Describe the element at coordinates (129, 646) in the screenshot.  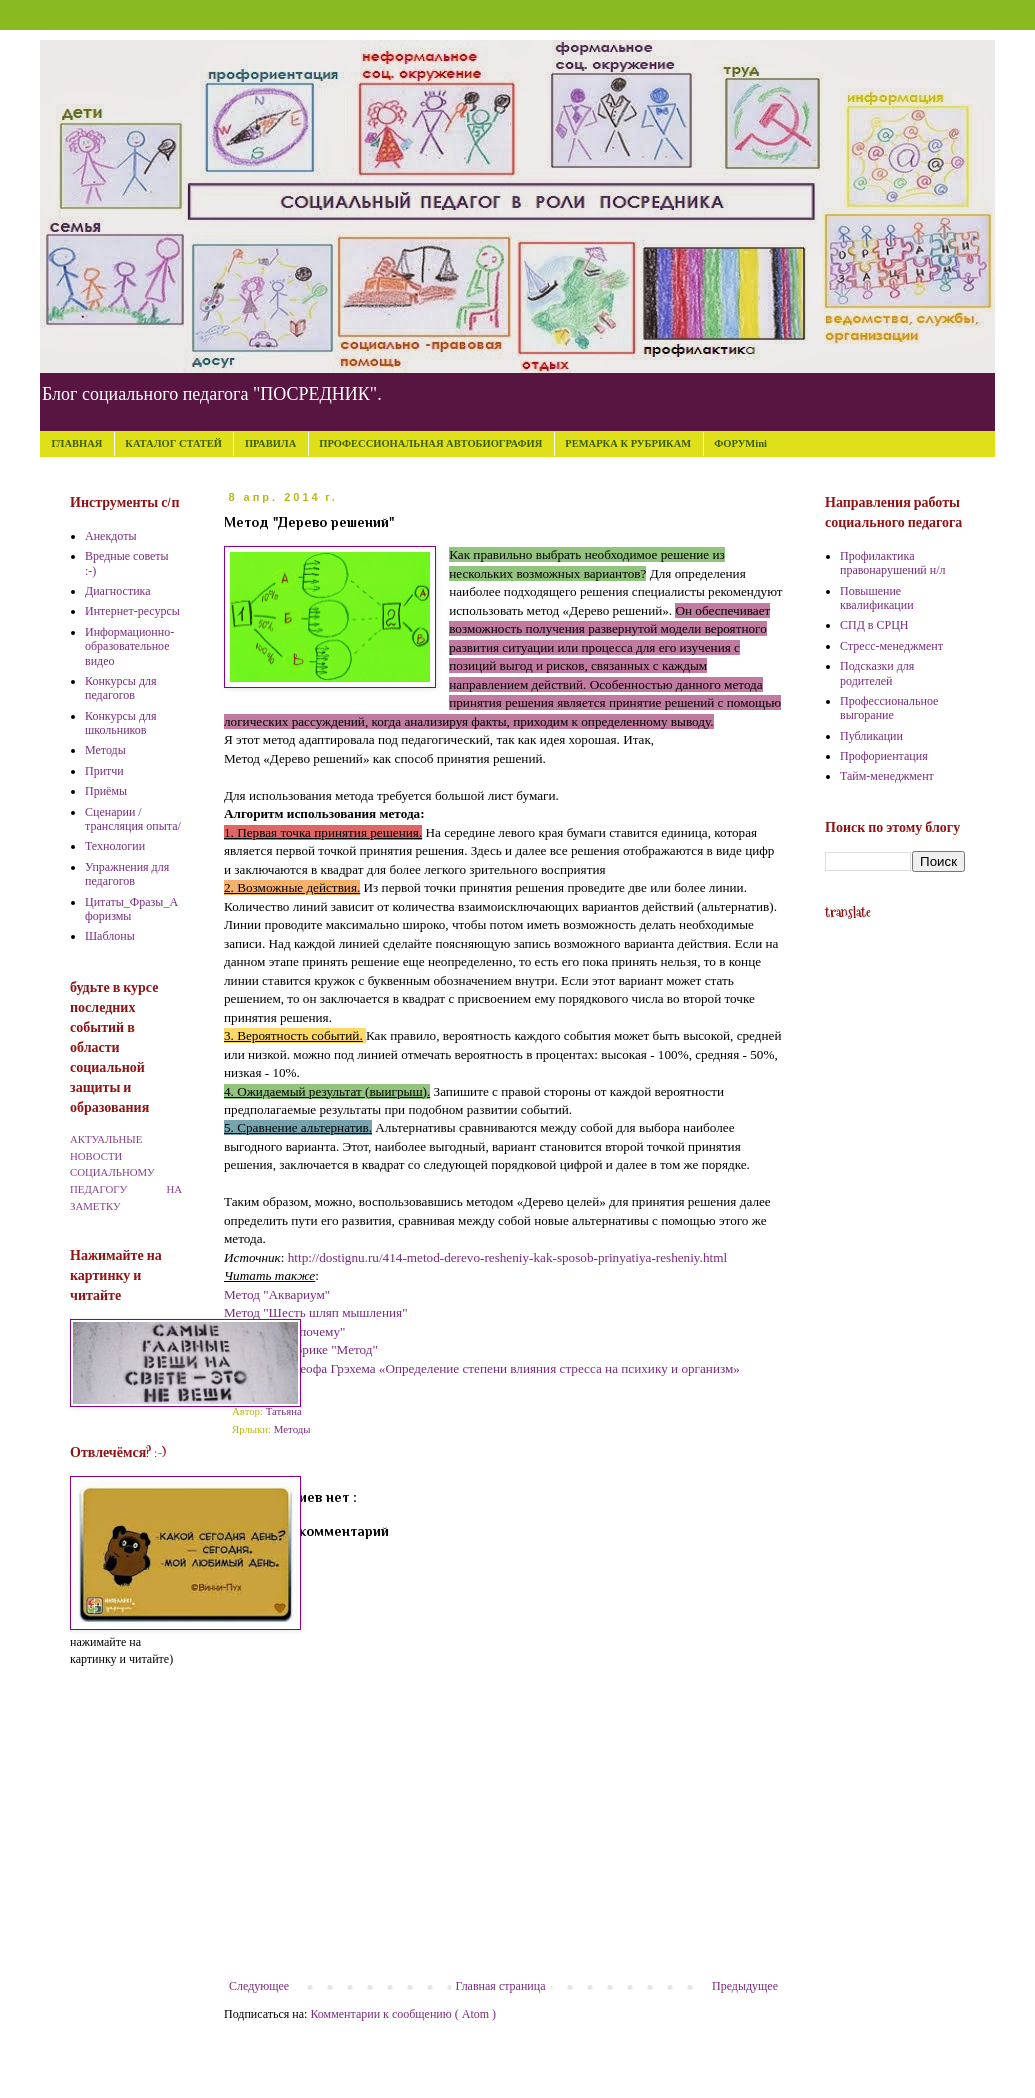
I see `Информационно-образовательное видео` at that location.